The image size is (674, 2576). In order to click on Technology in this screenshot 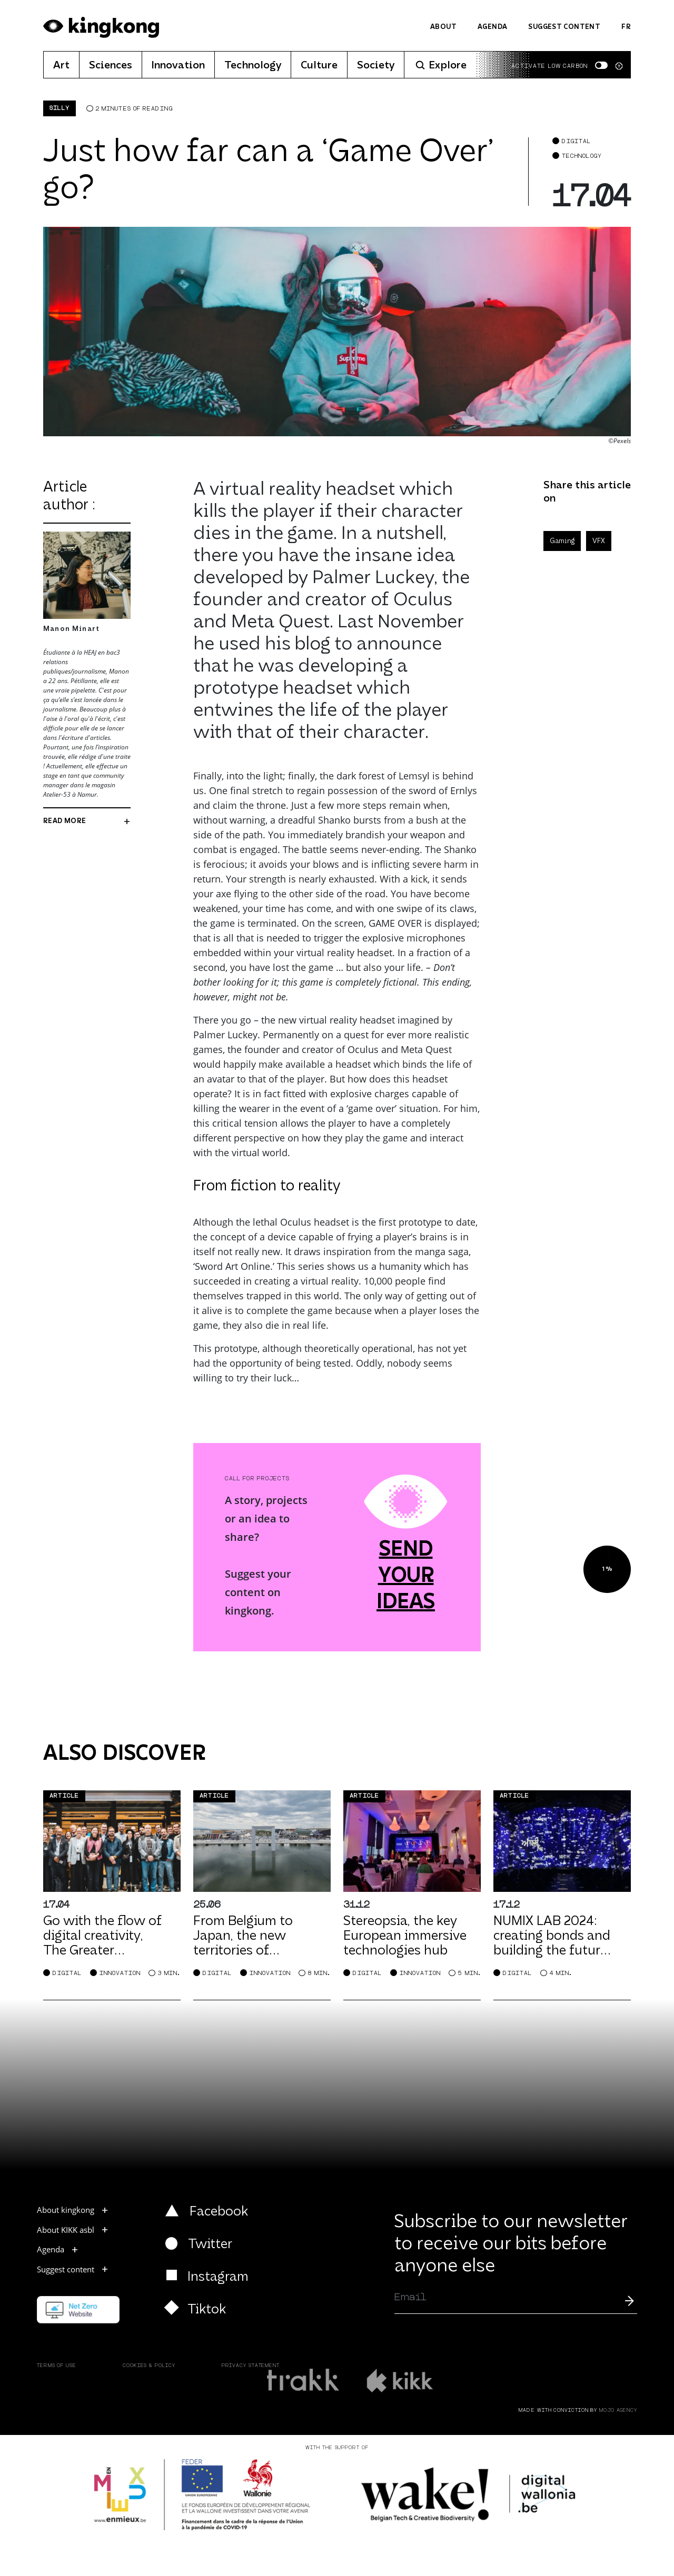, I will do `click(252, 66)`.